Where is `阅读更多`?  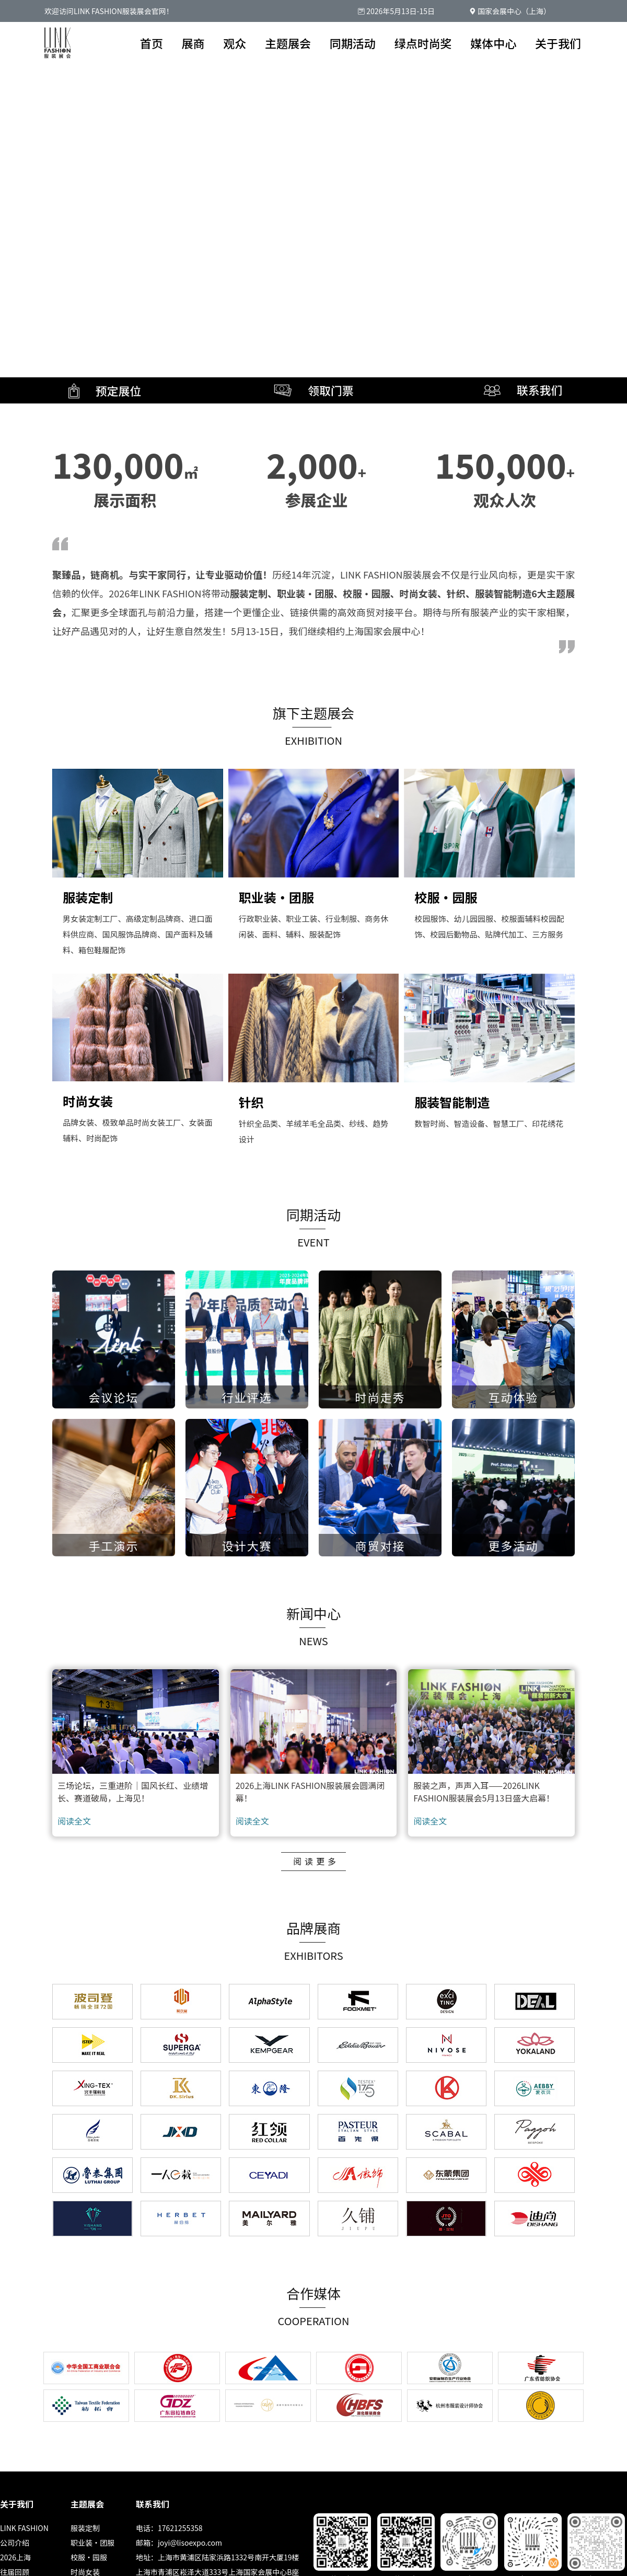 阅读更多 is located at coordinates (316, 1861).